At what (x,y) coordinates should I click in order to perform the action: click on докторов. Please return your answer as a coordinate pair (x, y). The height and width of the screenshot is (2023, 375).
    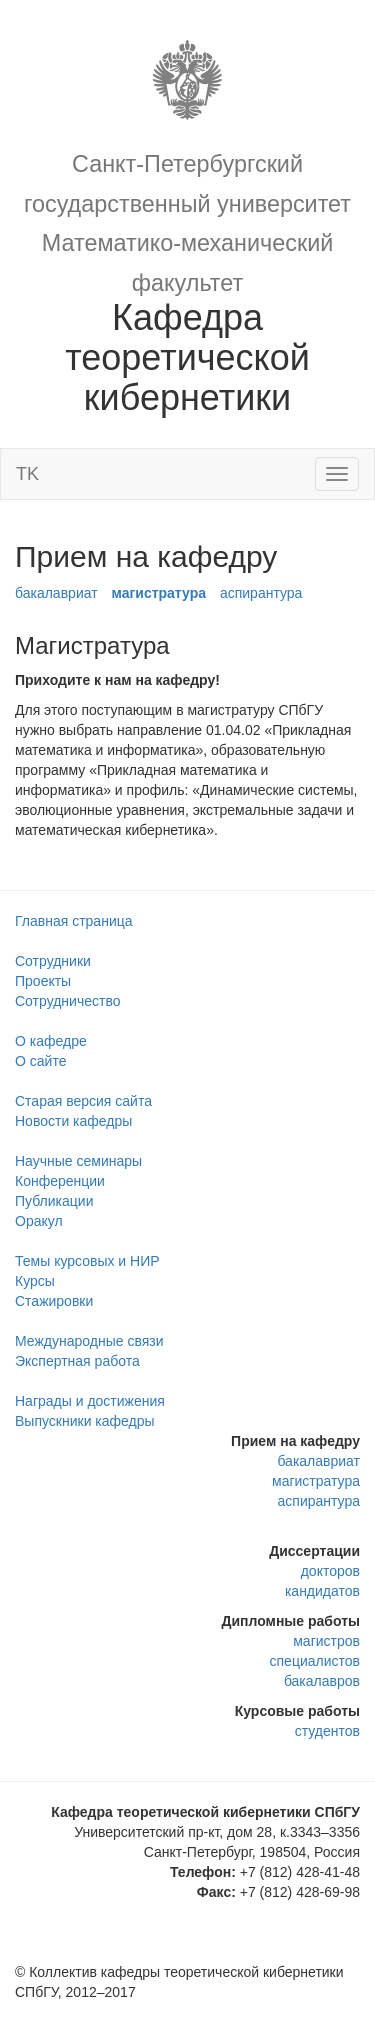
    Looking at the image, I should click on (330, 1571).